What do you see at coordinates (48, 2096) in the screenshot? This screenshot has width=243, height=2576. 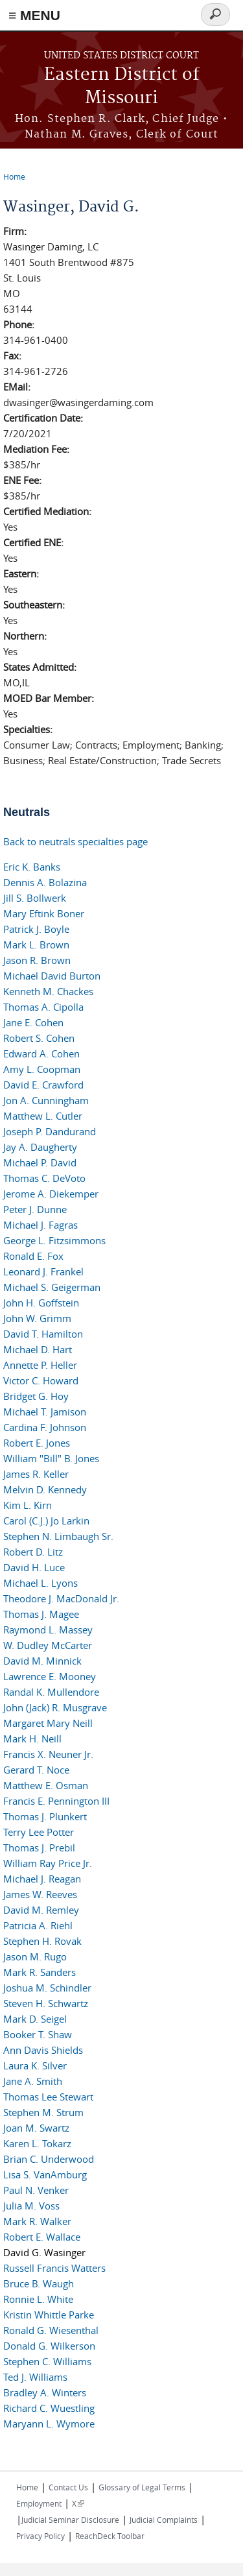 I see `Thomas Lee Stewart` at bounding box center [48, 2096].